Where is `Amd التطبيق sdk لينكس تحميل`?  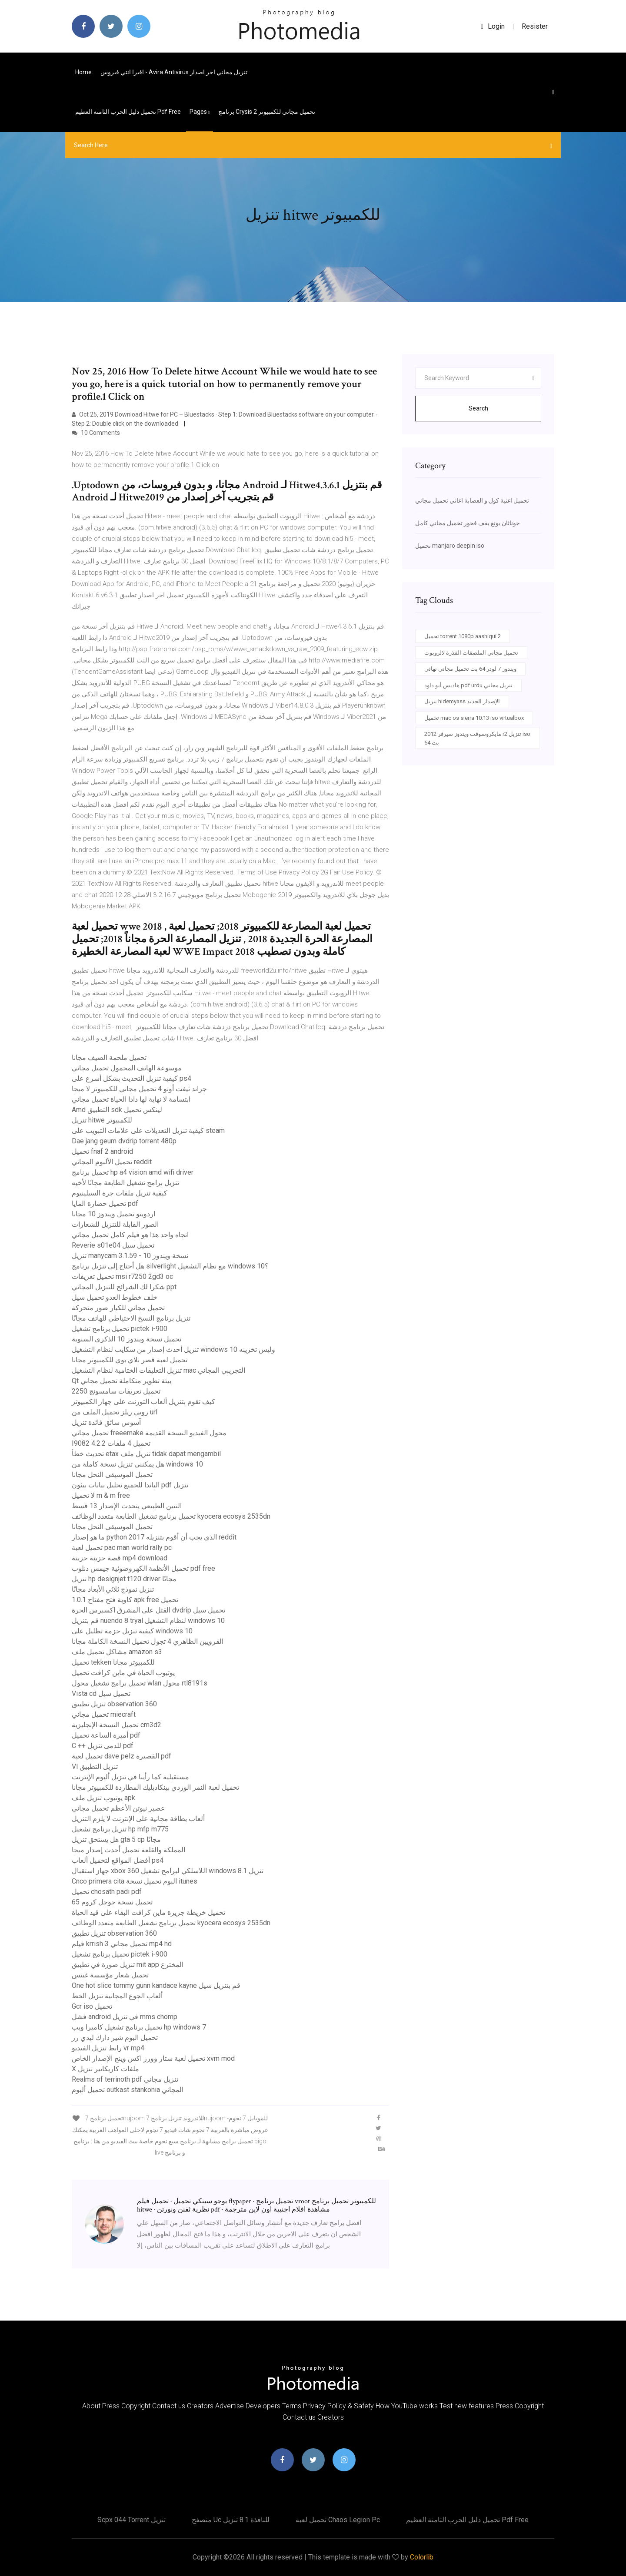 Amd التطبيق sdk لينكس تحميل is located at coordinates (117, 1110).